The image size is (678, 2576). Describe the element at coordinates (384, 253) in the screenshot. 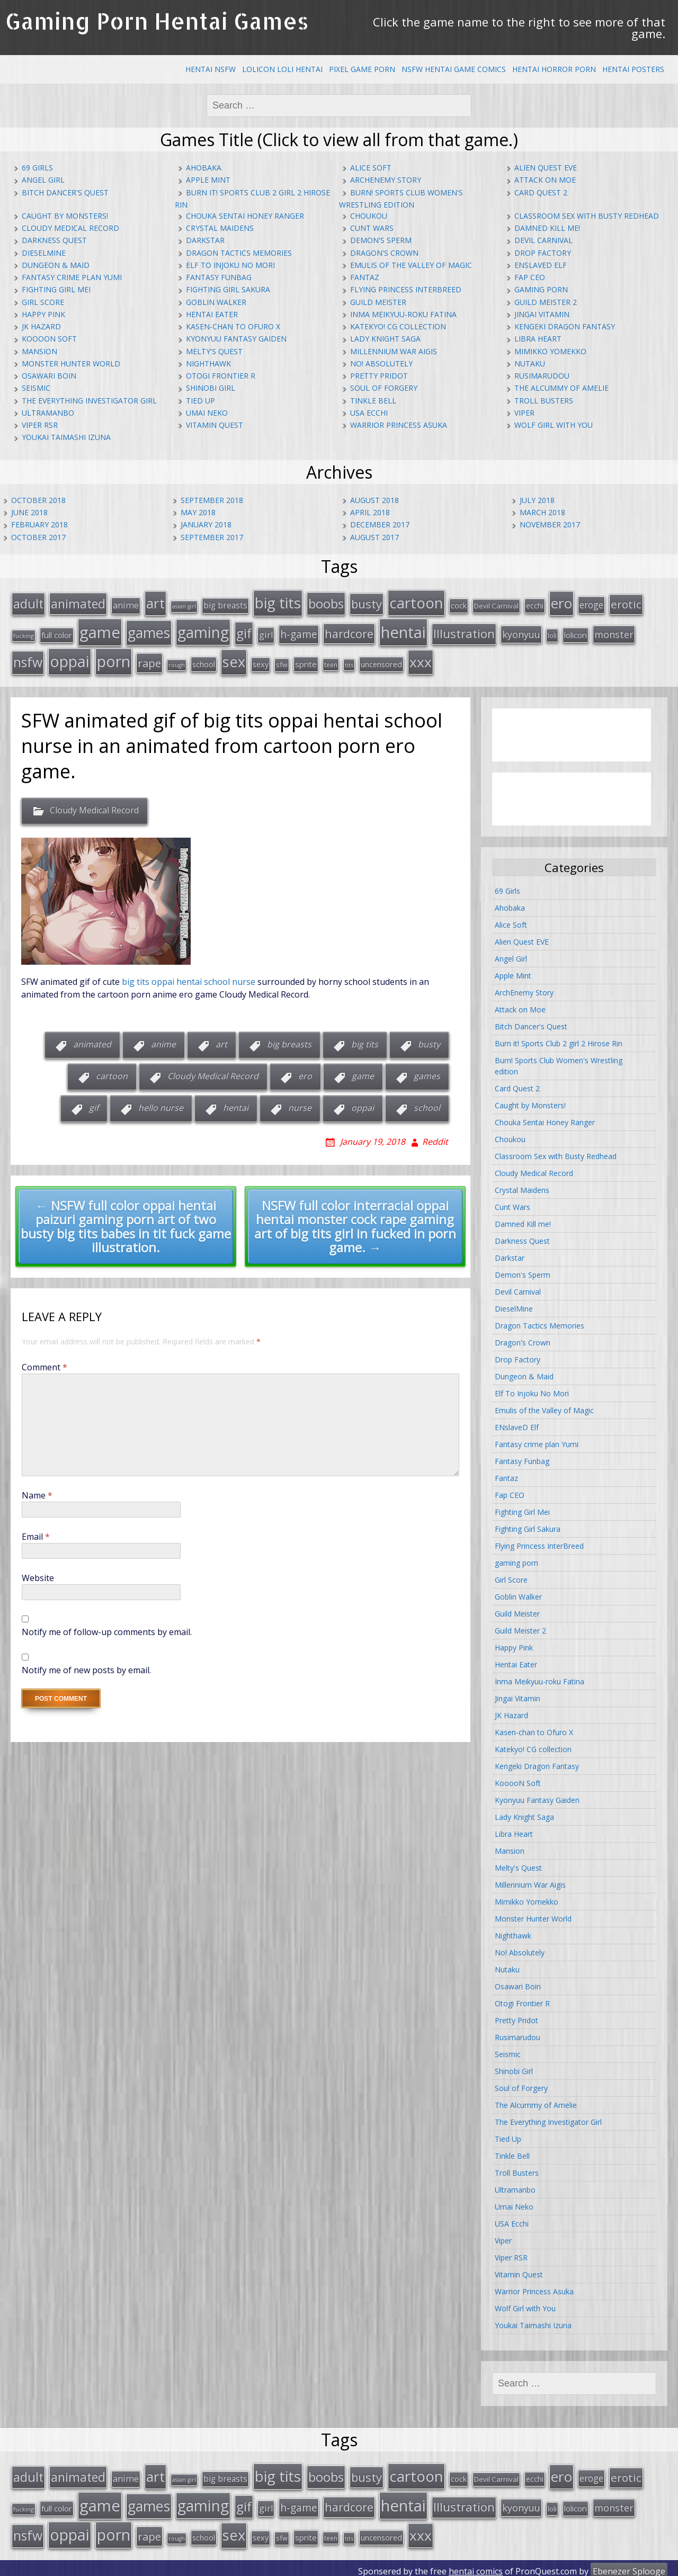

I see `Dragon's Crown` at that location.